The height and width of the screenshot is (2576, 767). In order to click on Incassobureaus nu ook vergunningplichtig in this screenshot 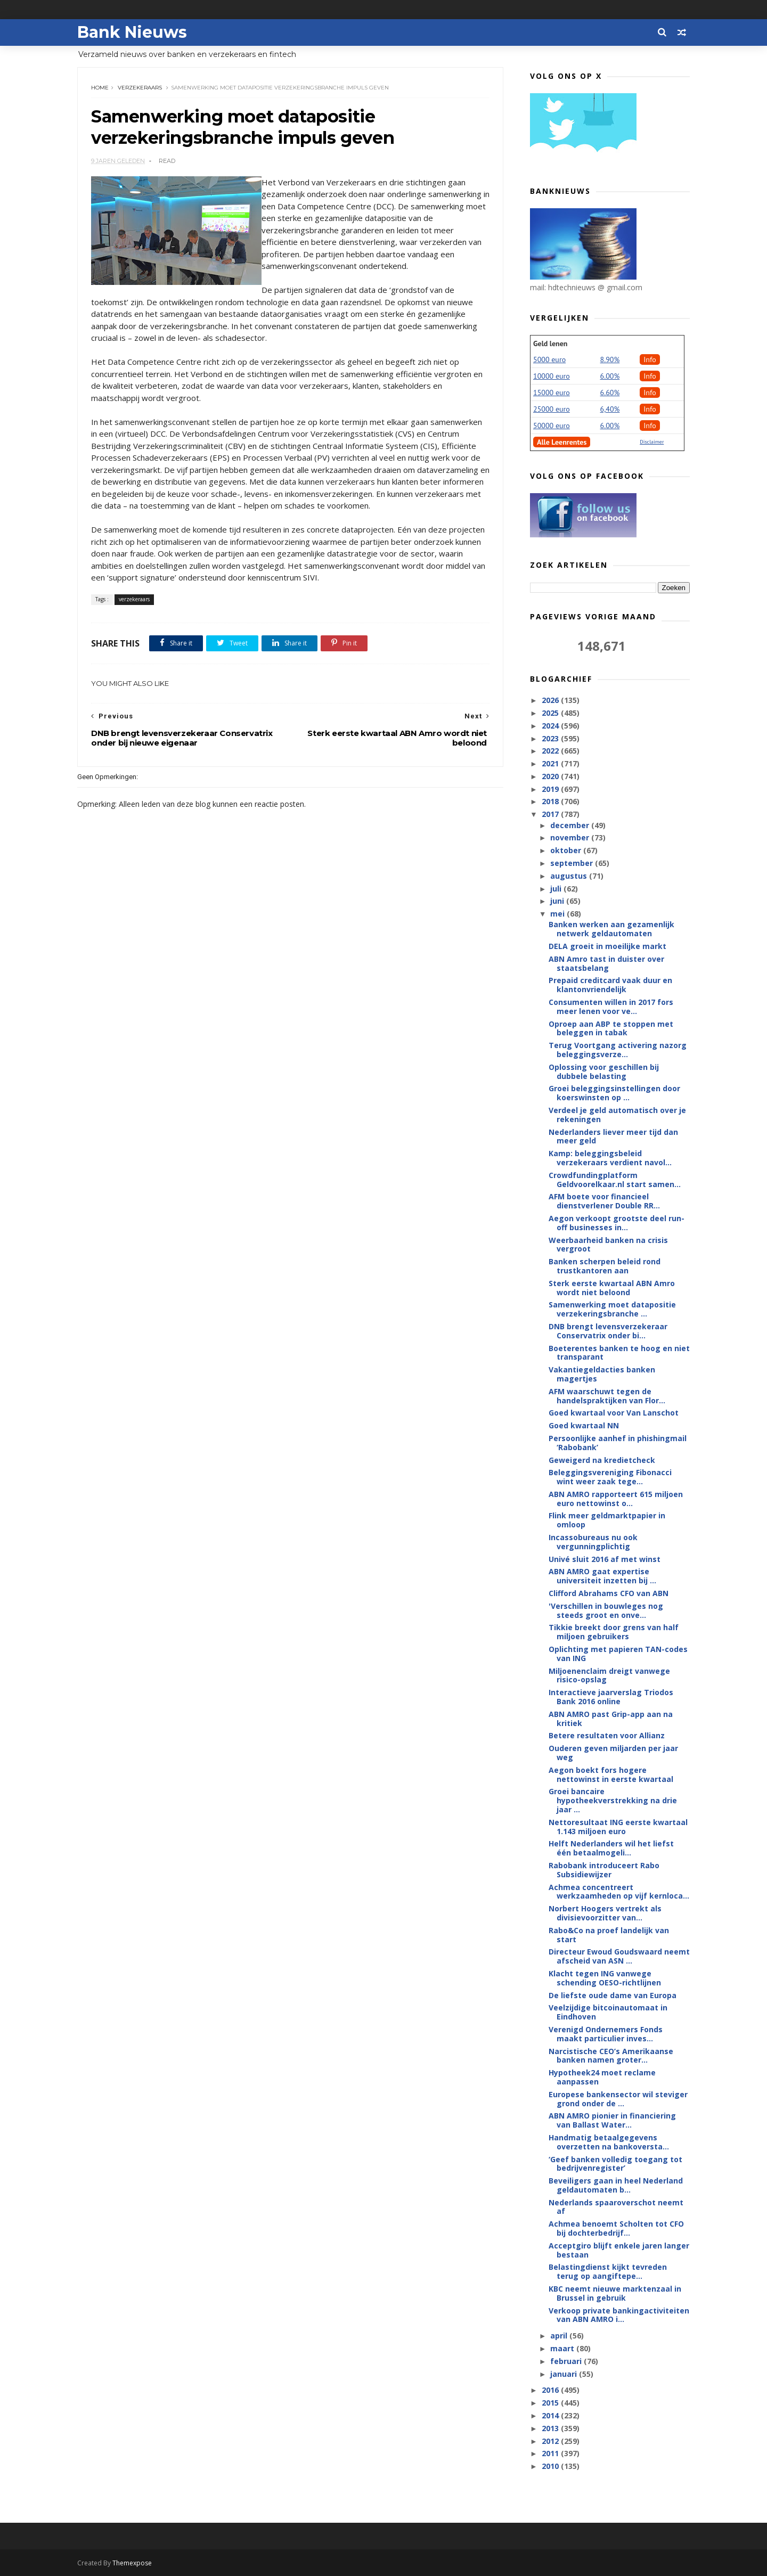, I will do `click(593, 1541)`.